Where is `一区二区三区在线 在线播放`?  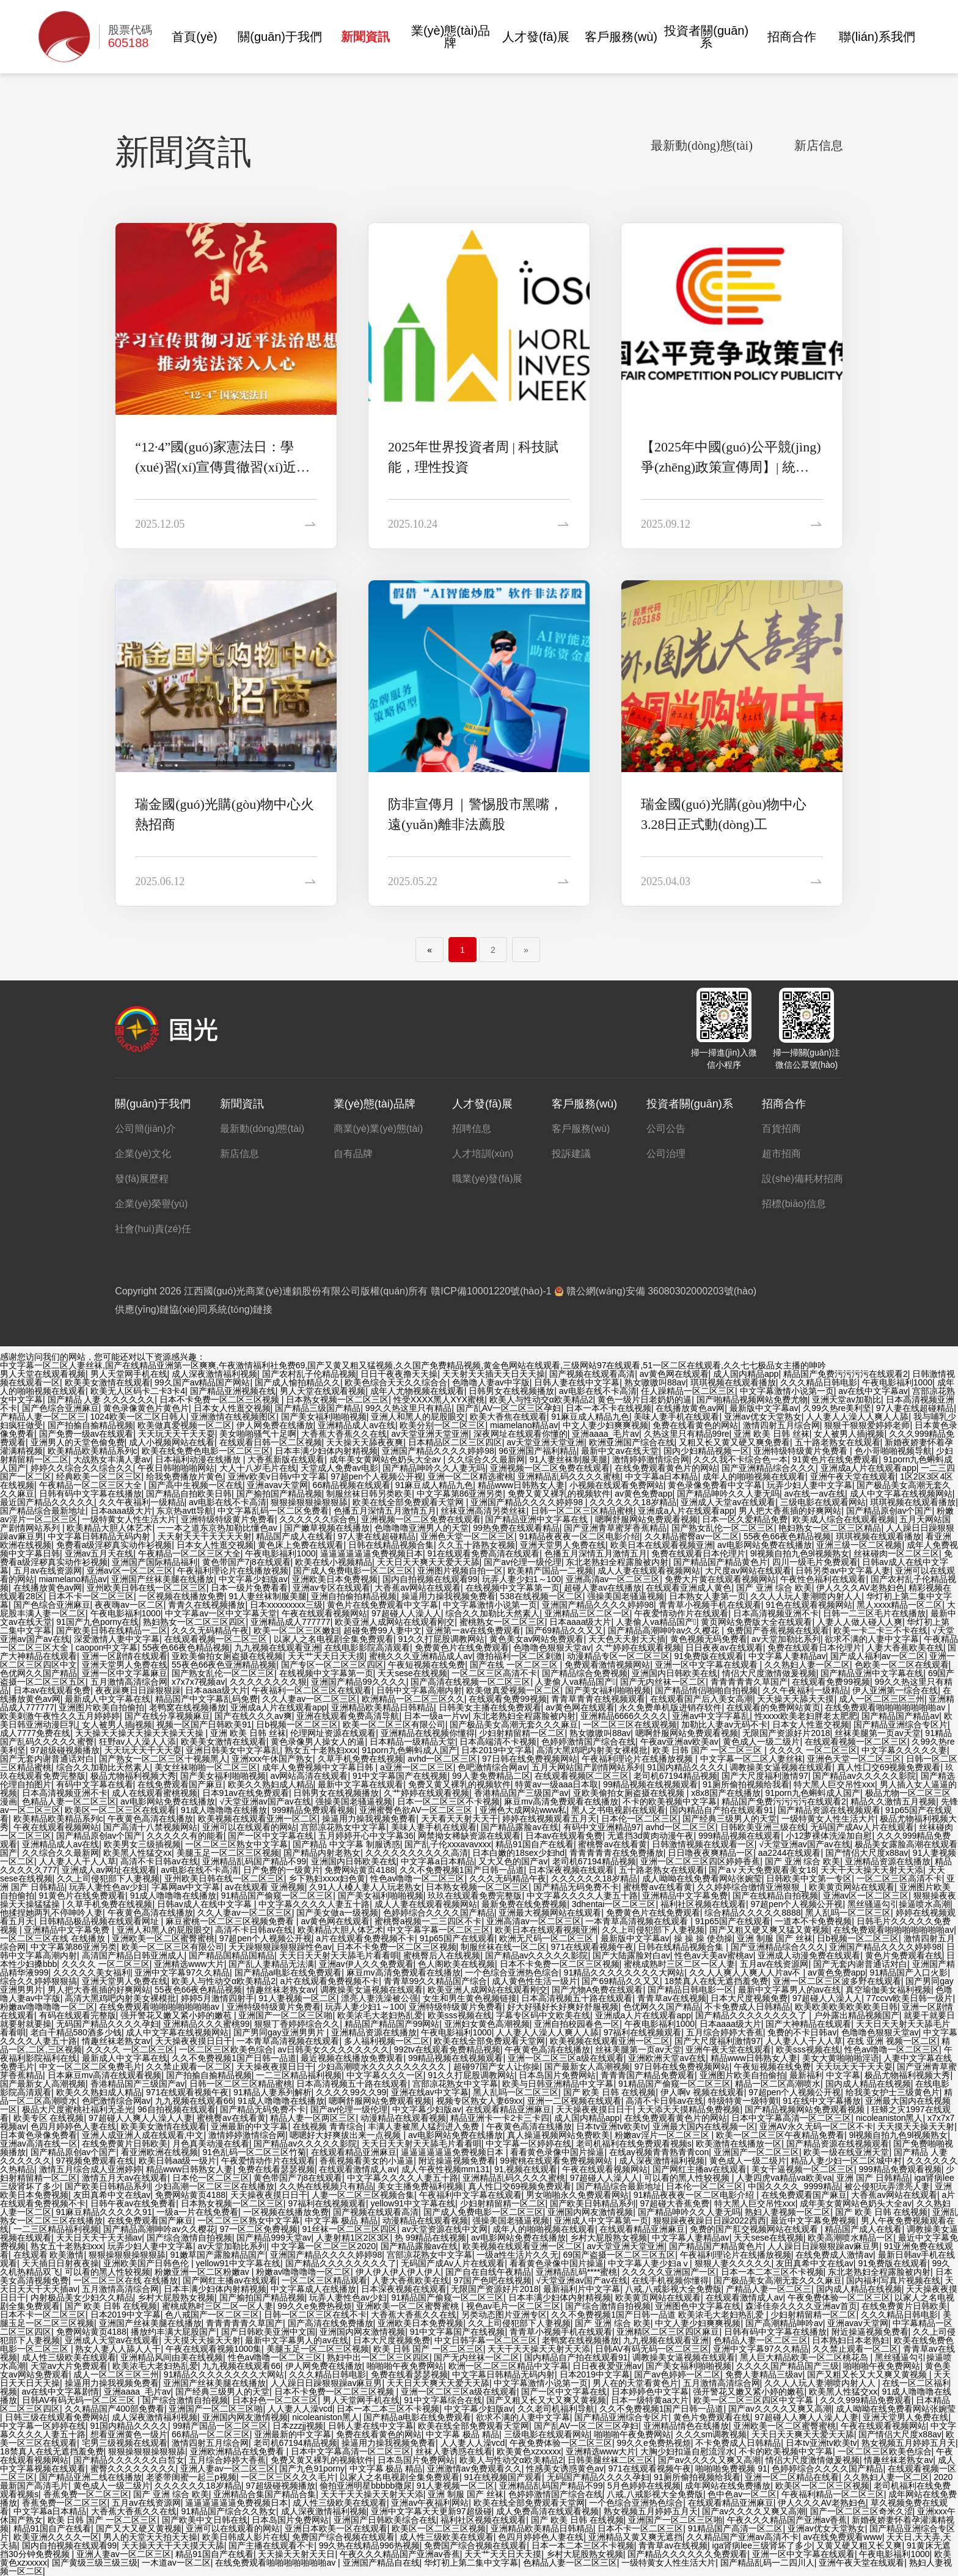 一区二区三区在线 在线播放 is located at coordinates (54, 1938).